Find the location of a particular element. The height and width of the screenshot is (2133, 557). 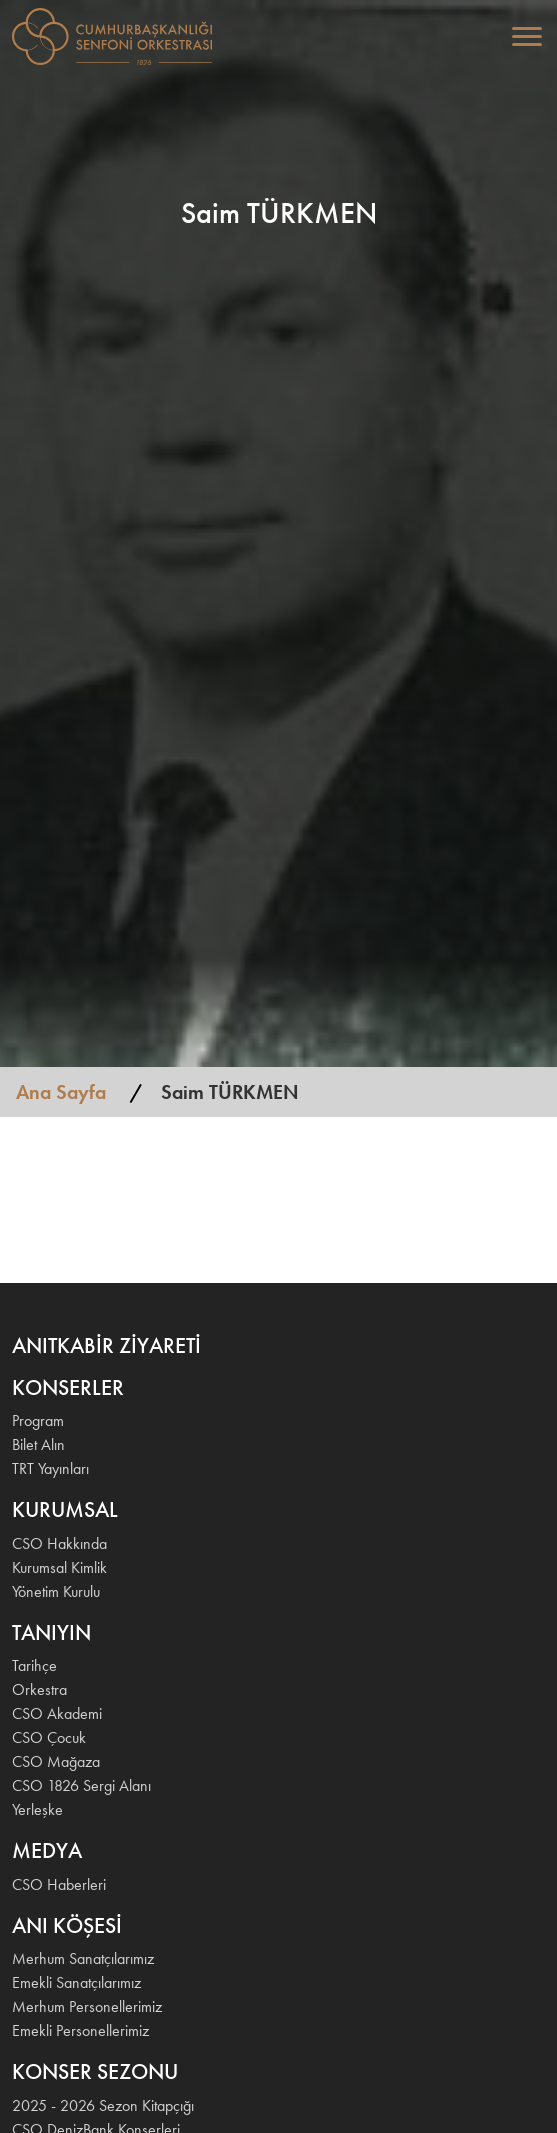

Yerleşke is located at coordinates (37, 1809).